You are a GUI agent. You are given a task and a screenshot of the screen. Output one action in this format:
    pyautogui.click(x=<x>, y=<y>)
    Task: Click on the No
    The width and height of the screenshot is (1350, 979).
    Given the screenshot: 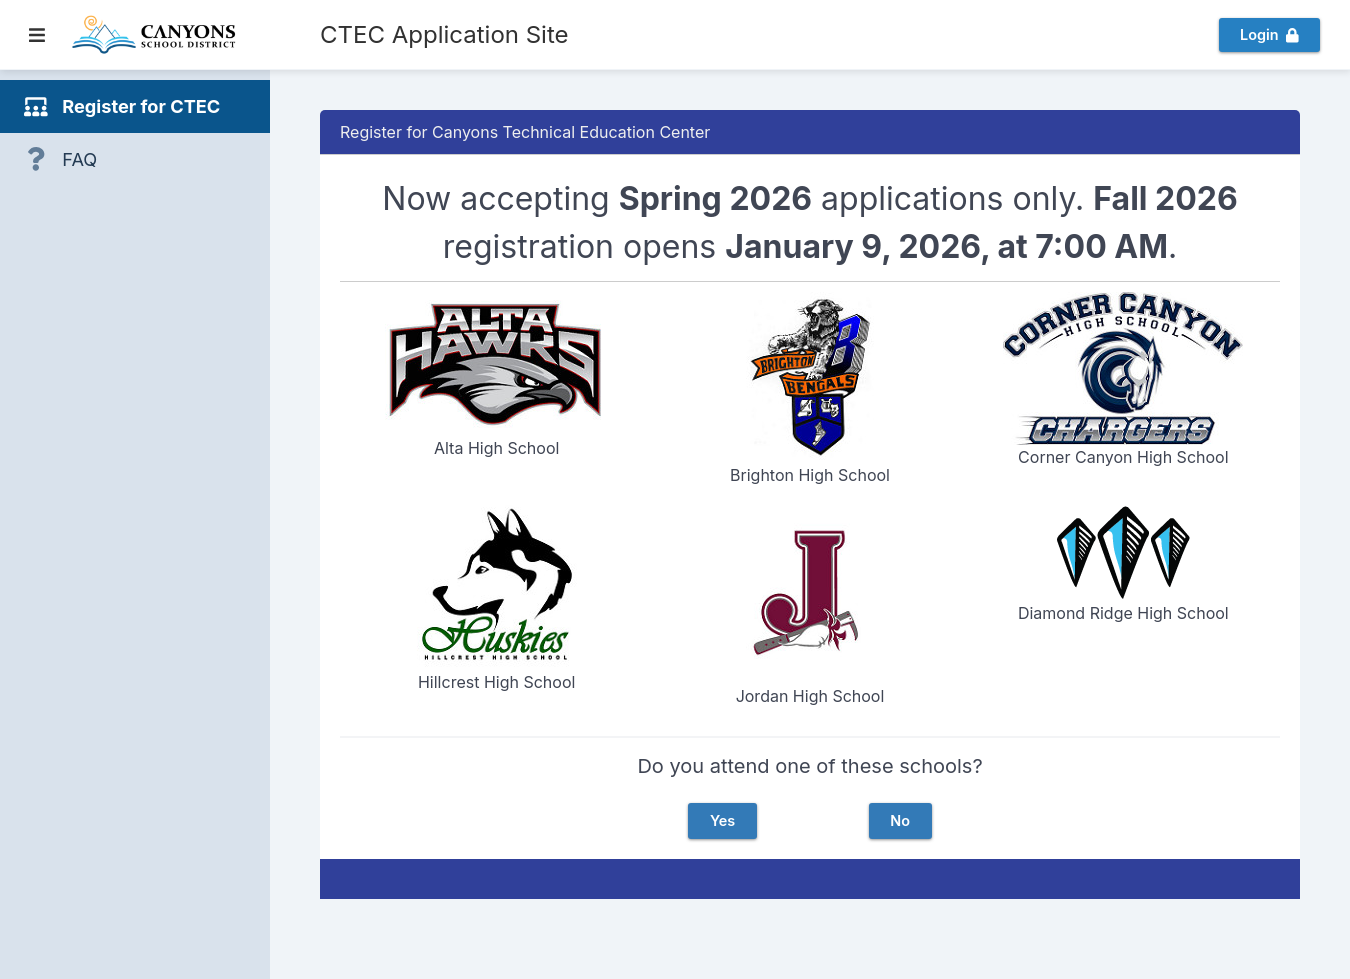 What is the action you would take?
    pyautogui.click(x=900, y=820)
    